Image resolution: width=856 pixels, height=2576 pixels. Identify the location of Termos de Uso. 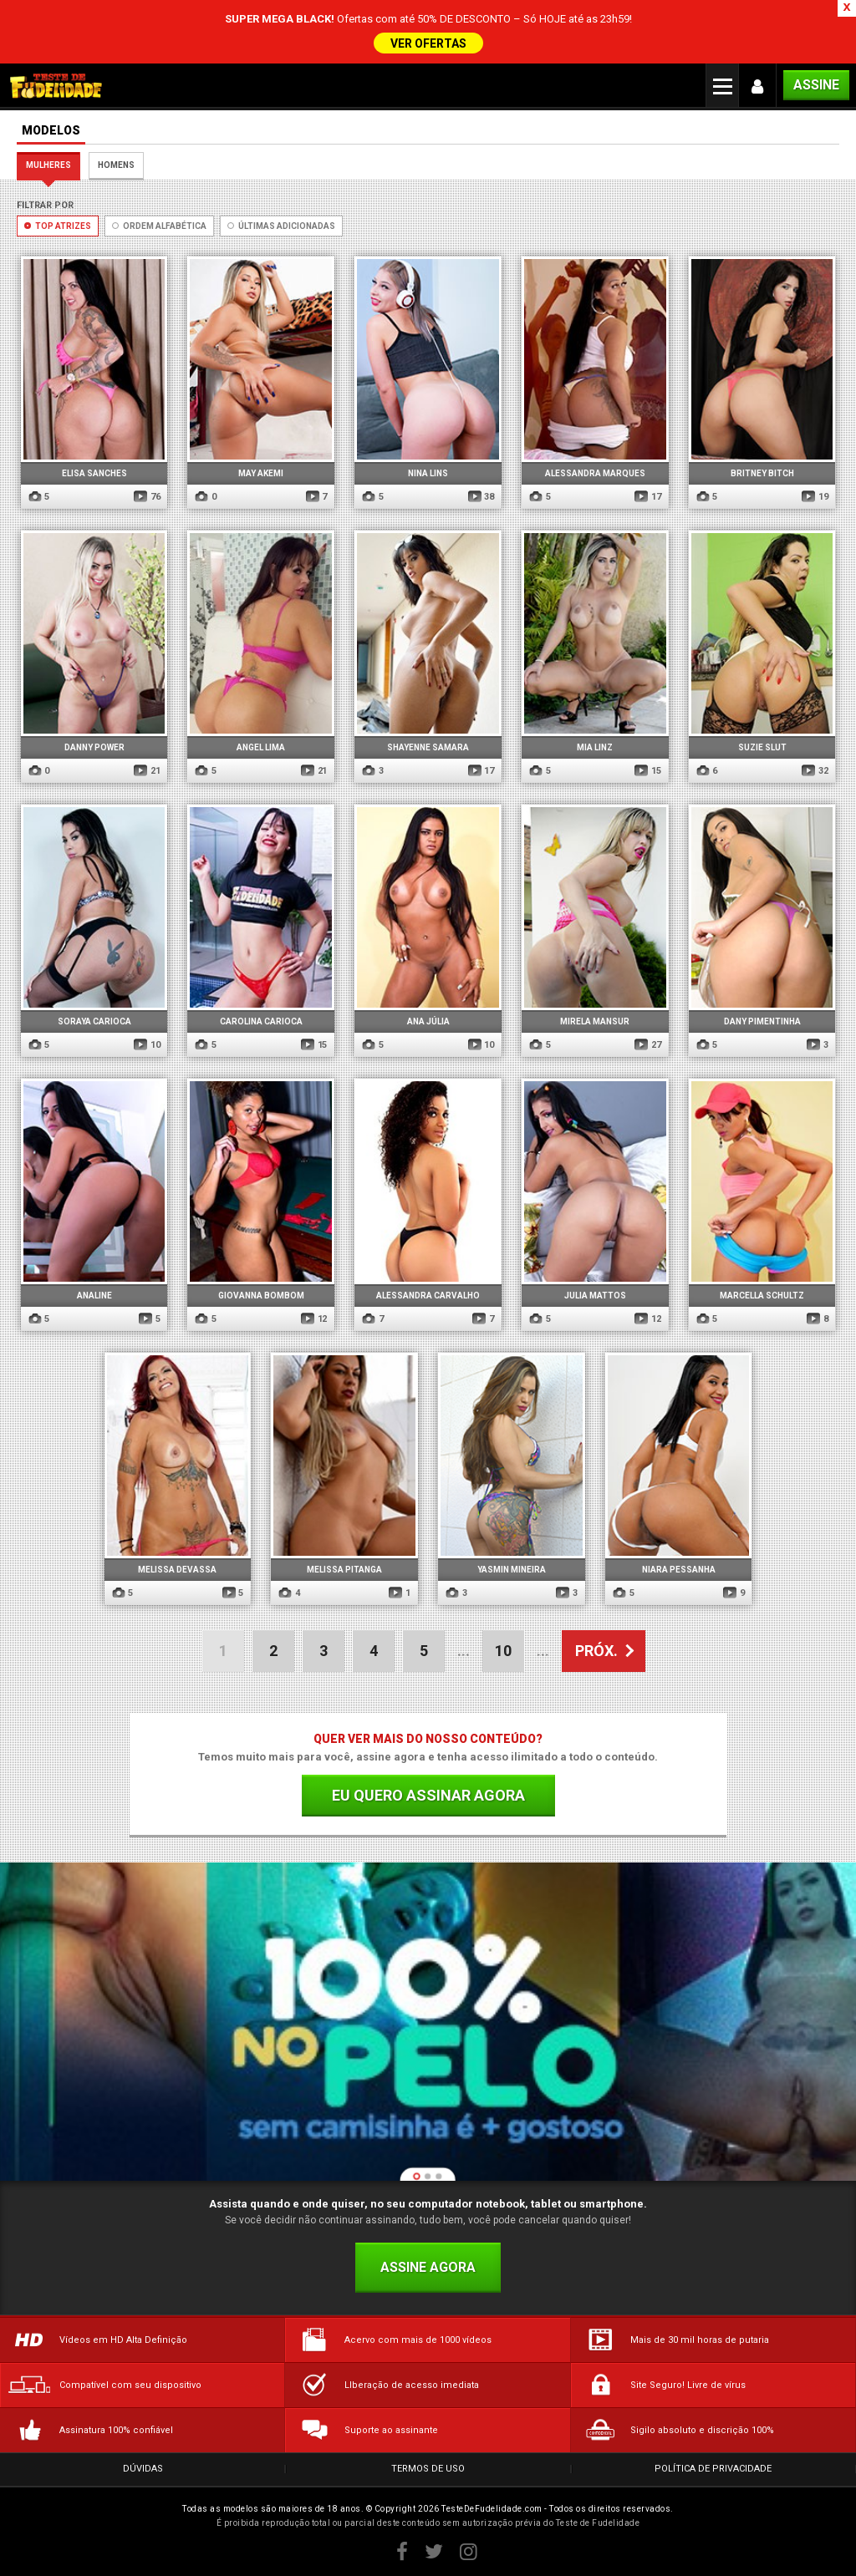
(428, 2468).